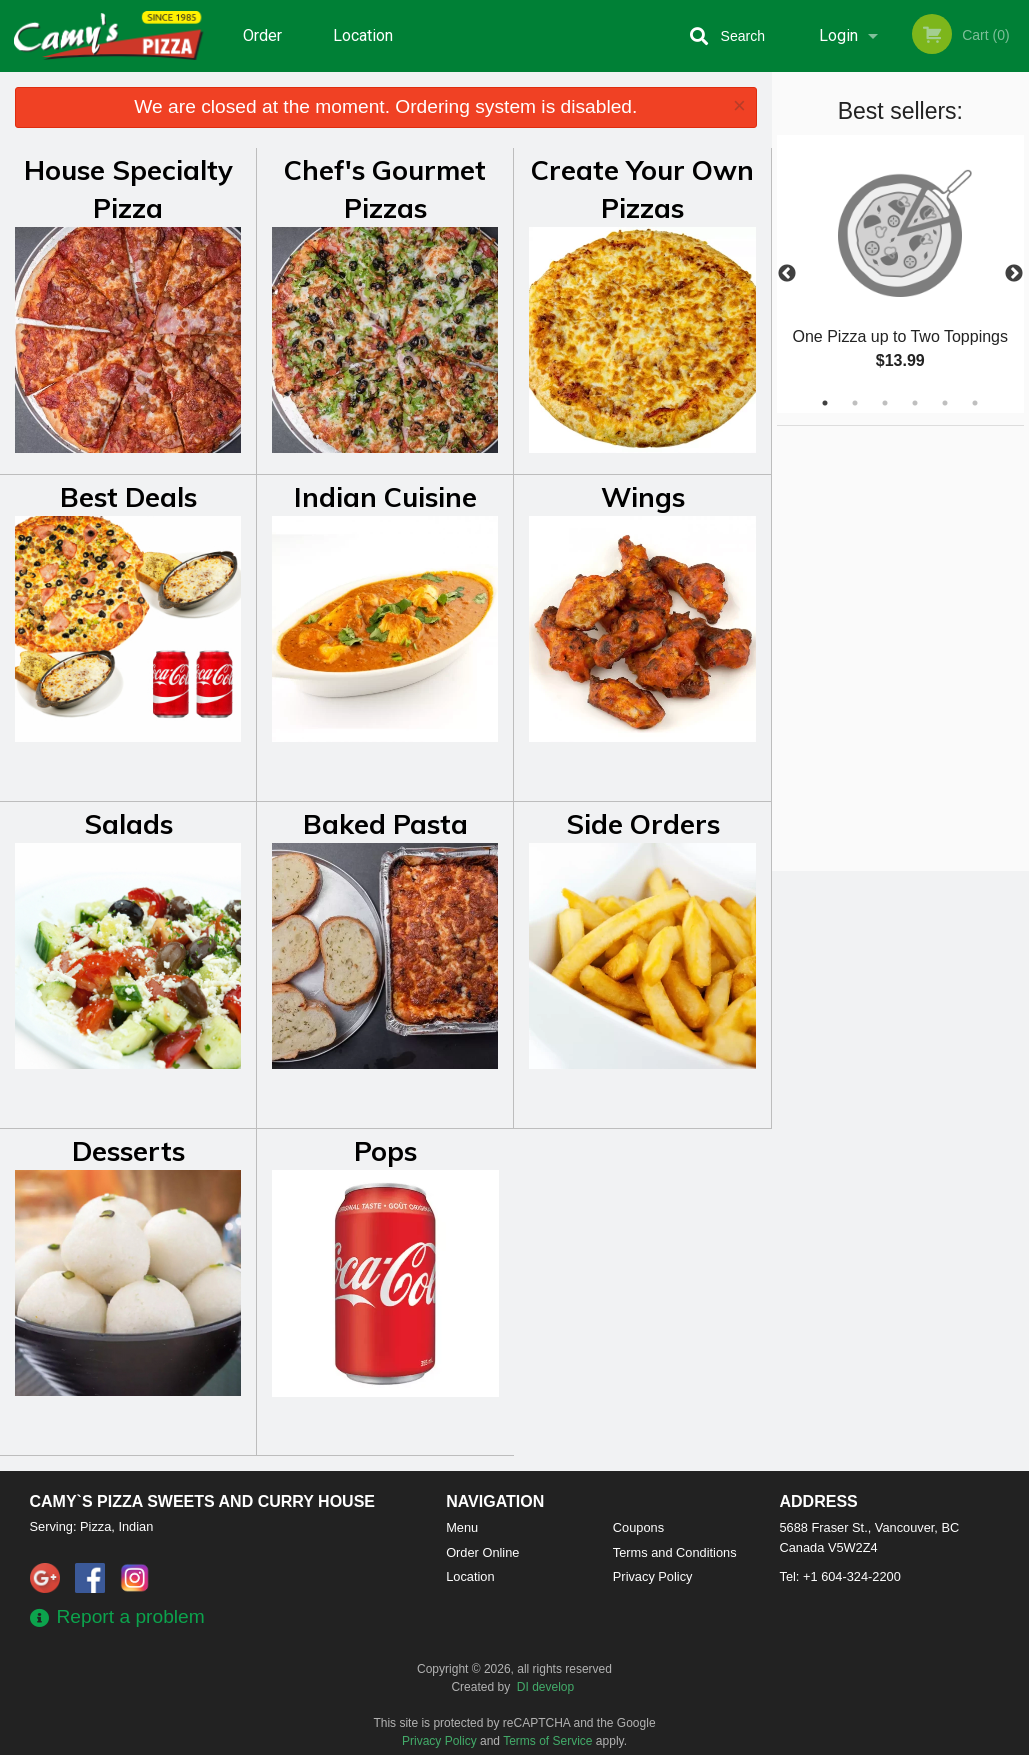 The image size is (1029, 1755). I want to click on Next, so click(1014, 274).